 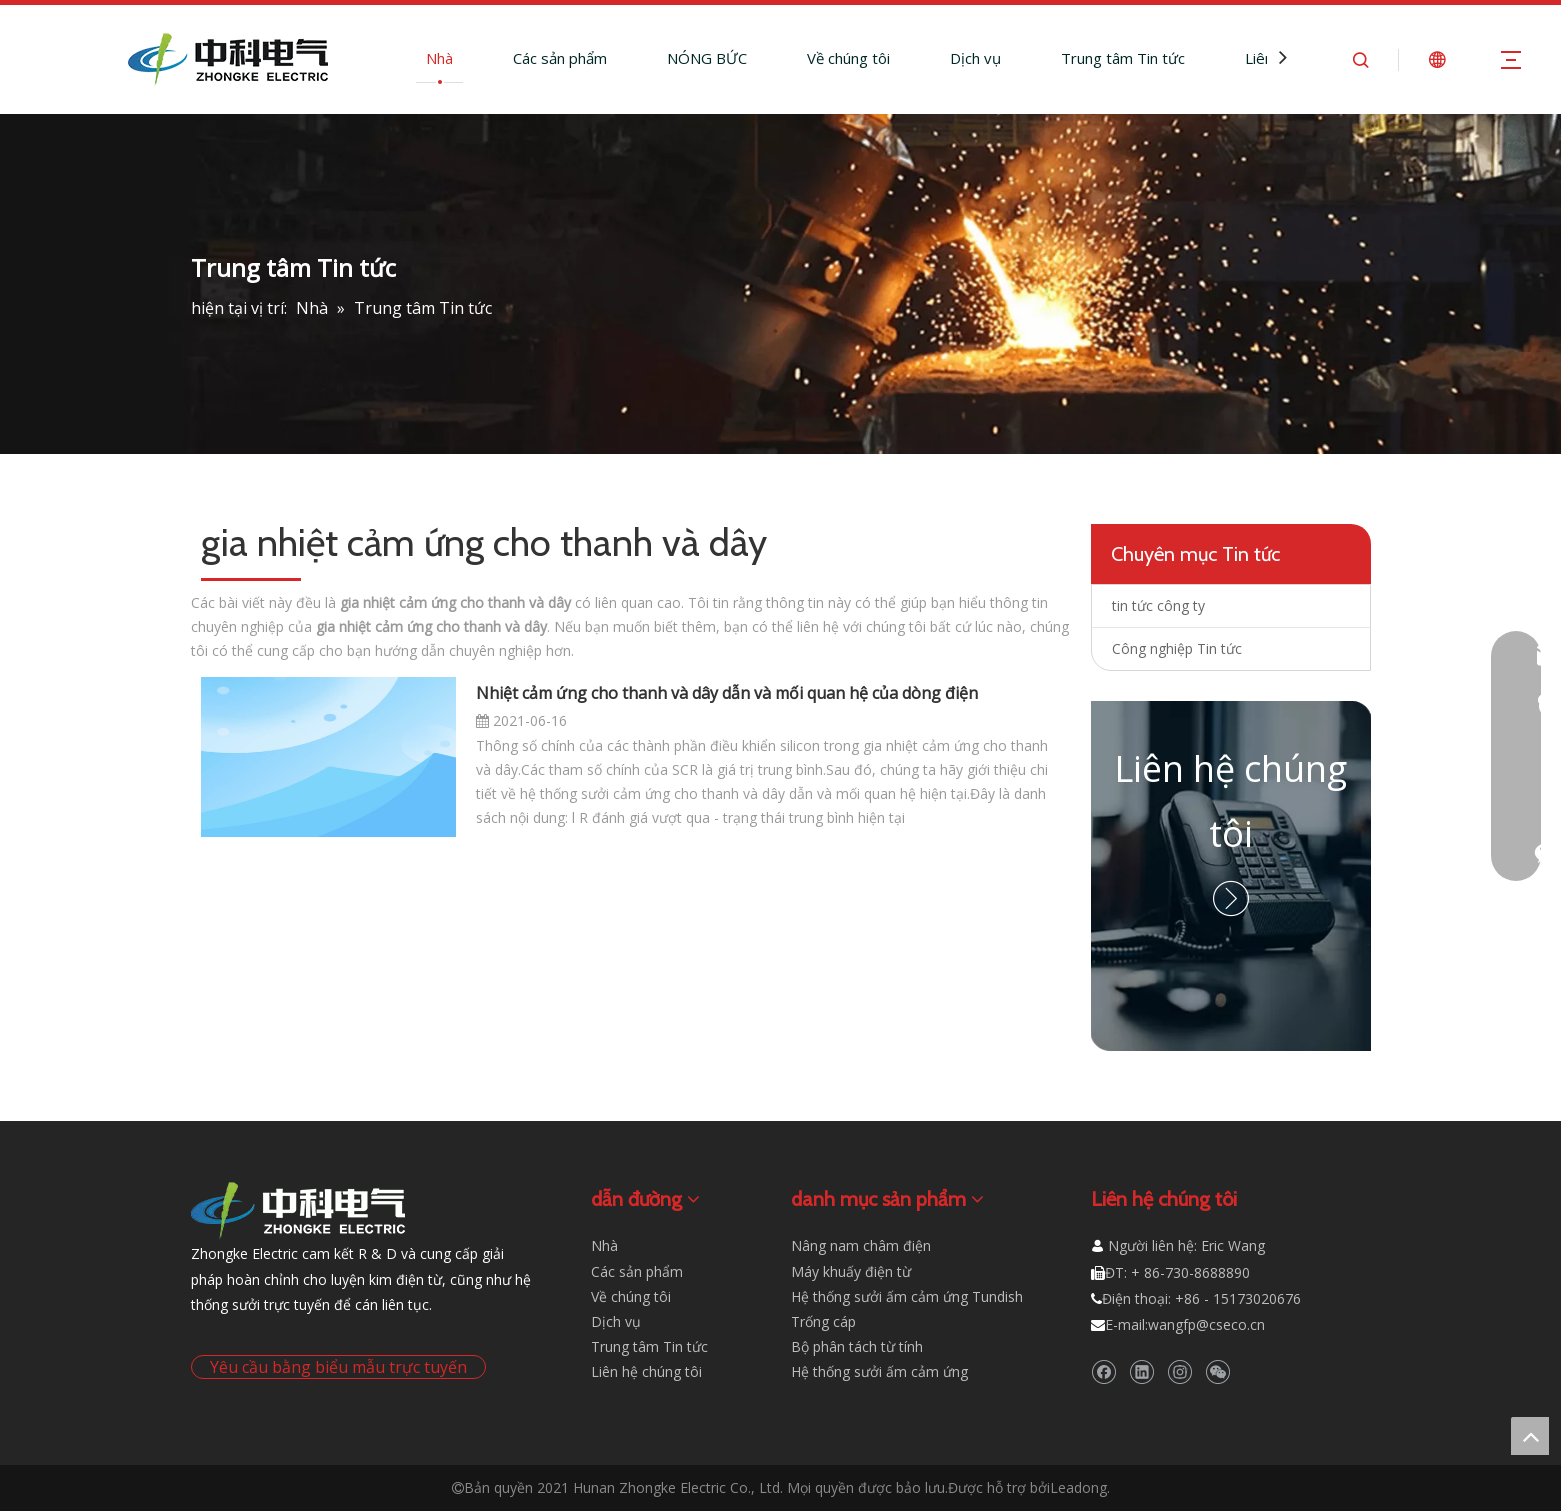 I want to click on Trống cáp, so click(x=823, y=1321).